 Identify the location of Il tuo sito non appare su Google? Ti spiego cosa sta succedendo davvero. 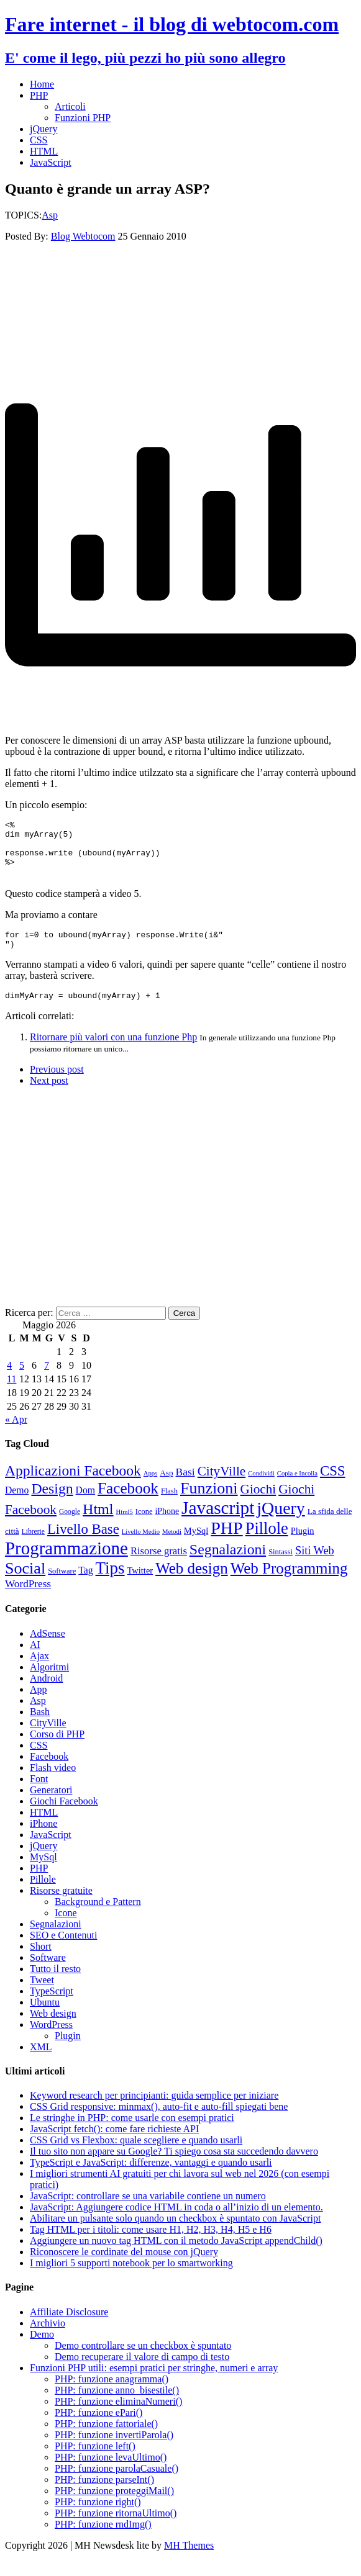
(174, 2166).